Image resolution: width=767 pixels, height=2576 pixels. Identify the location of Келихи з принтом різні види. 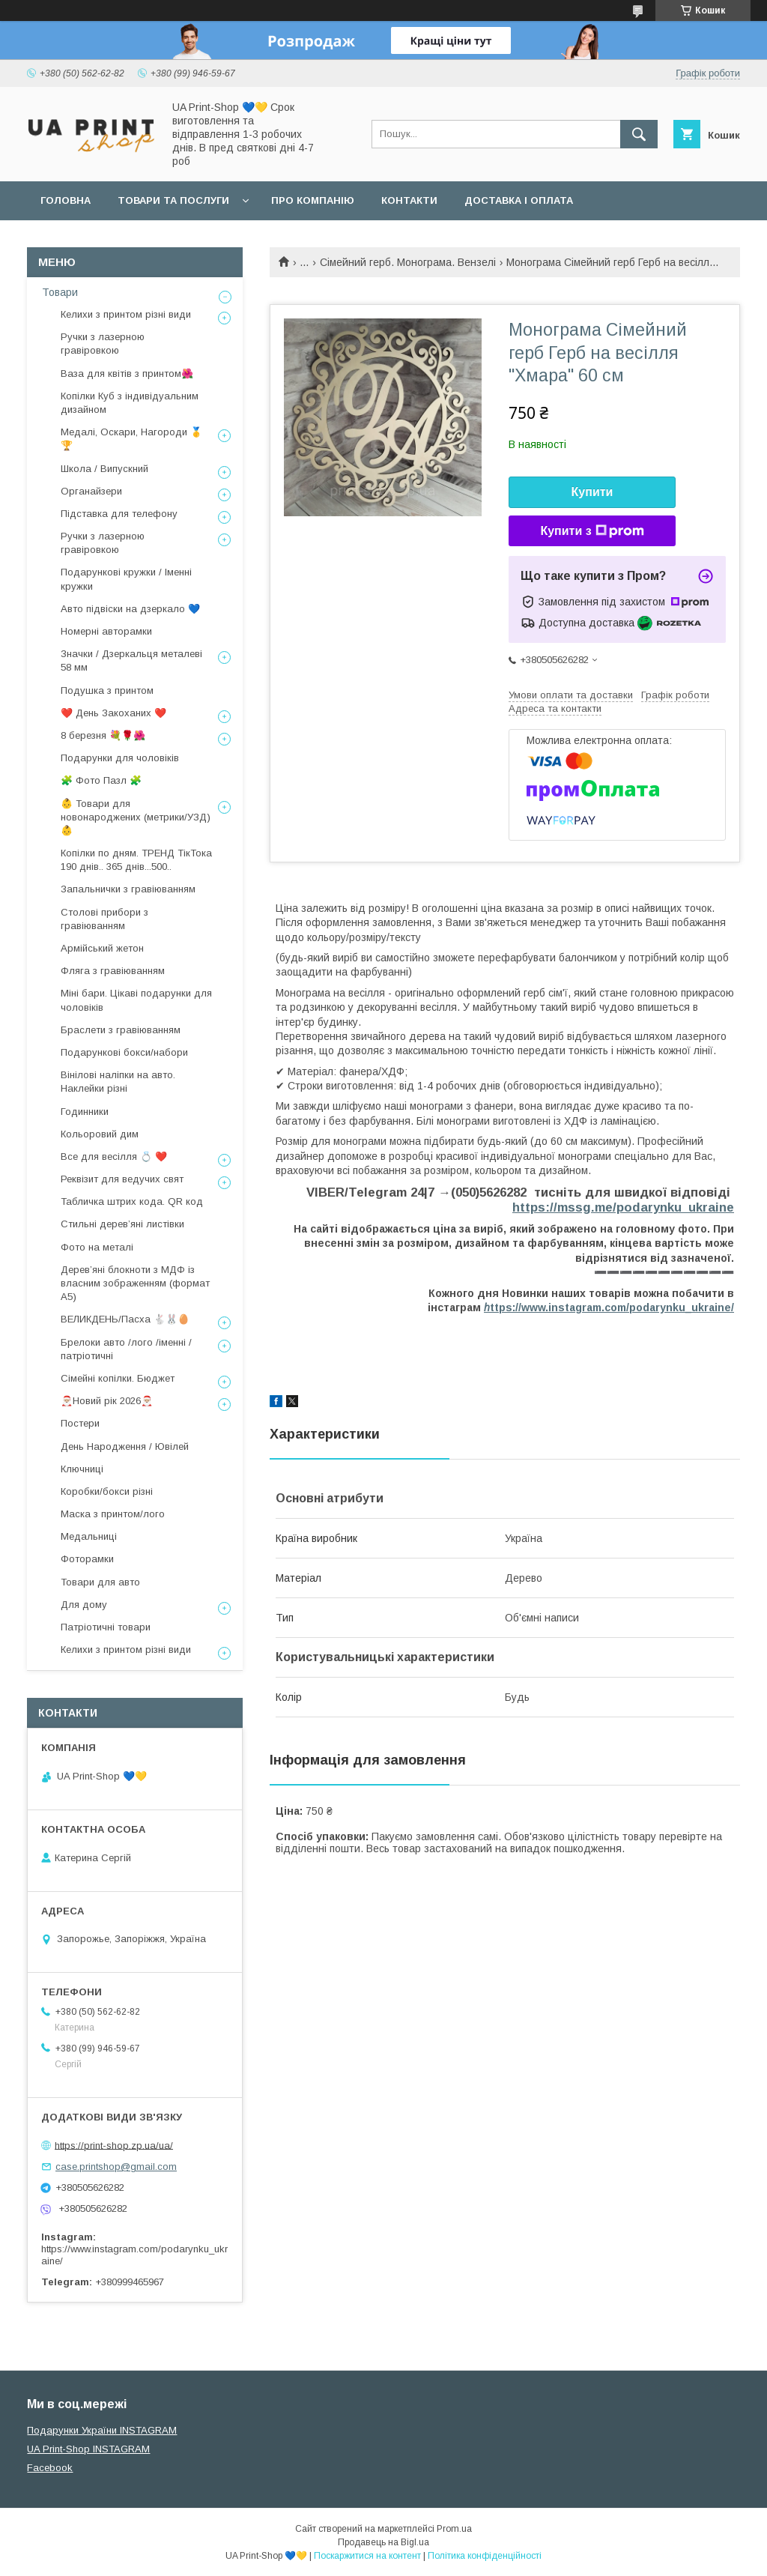
(126, 314).